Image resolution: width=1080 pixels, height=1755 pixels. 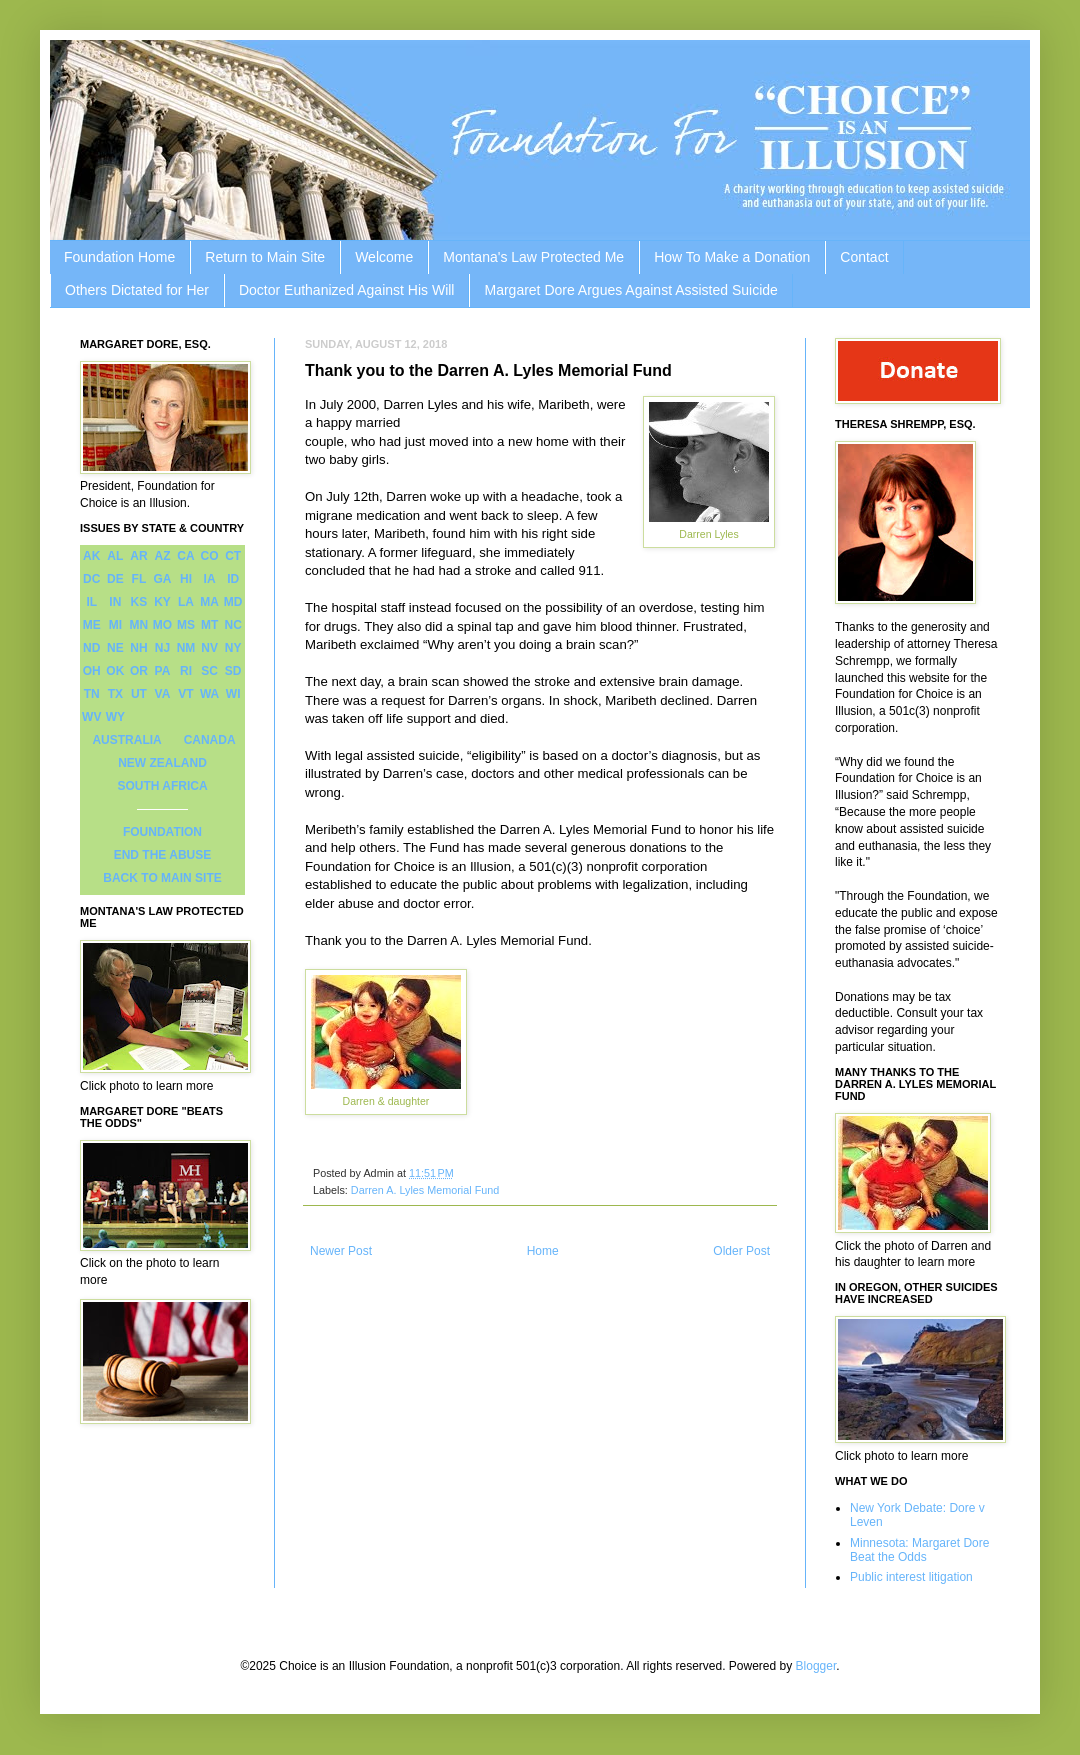 What do you see at coordinates (115, 648) in the screenshot?
I see `NE` at bounding box center [115, 648].